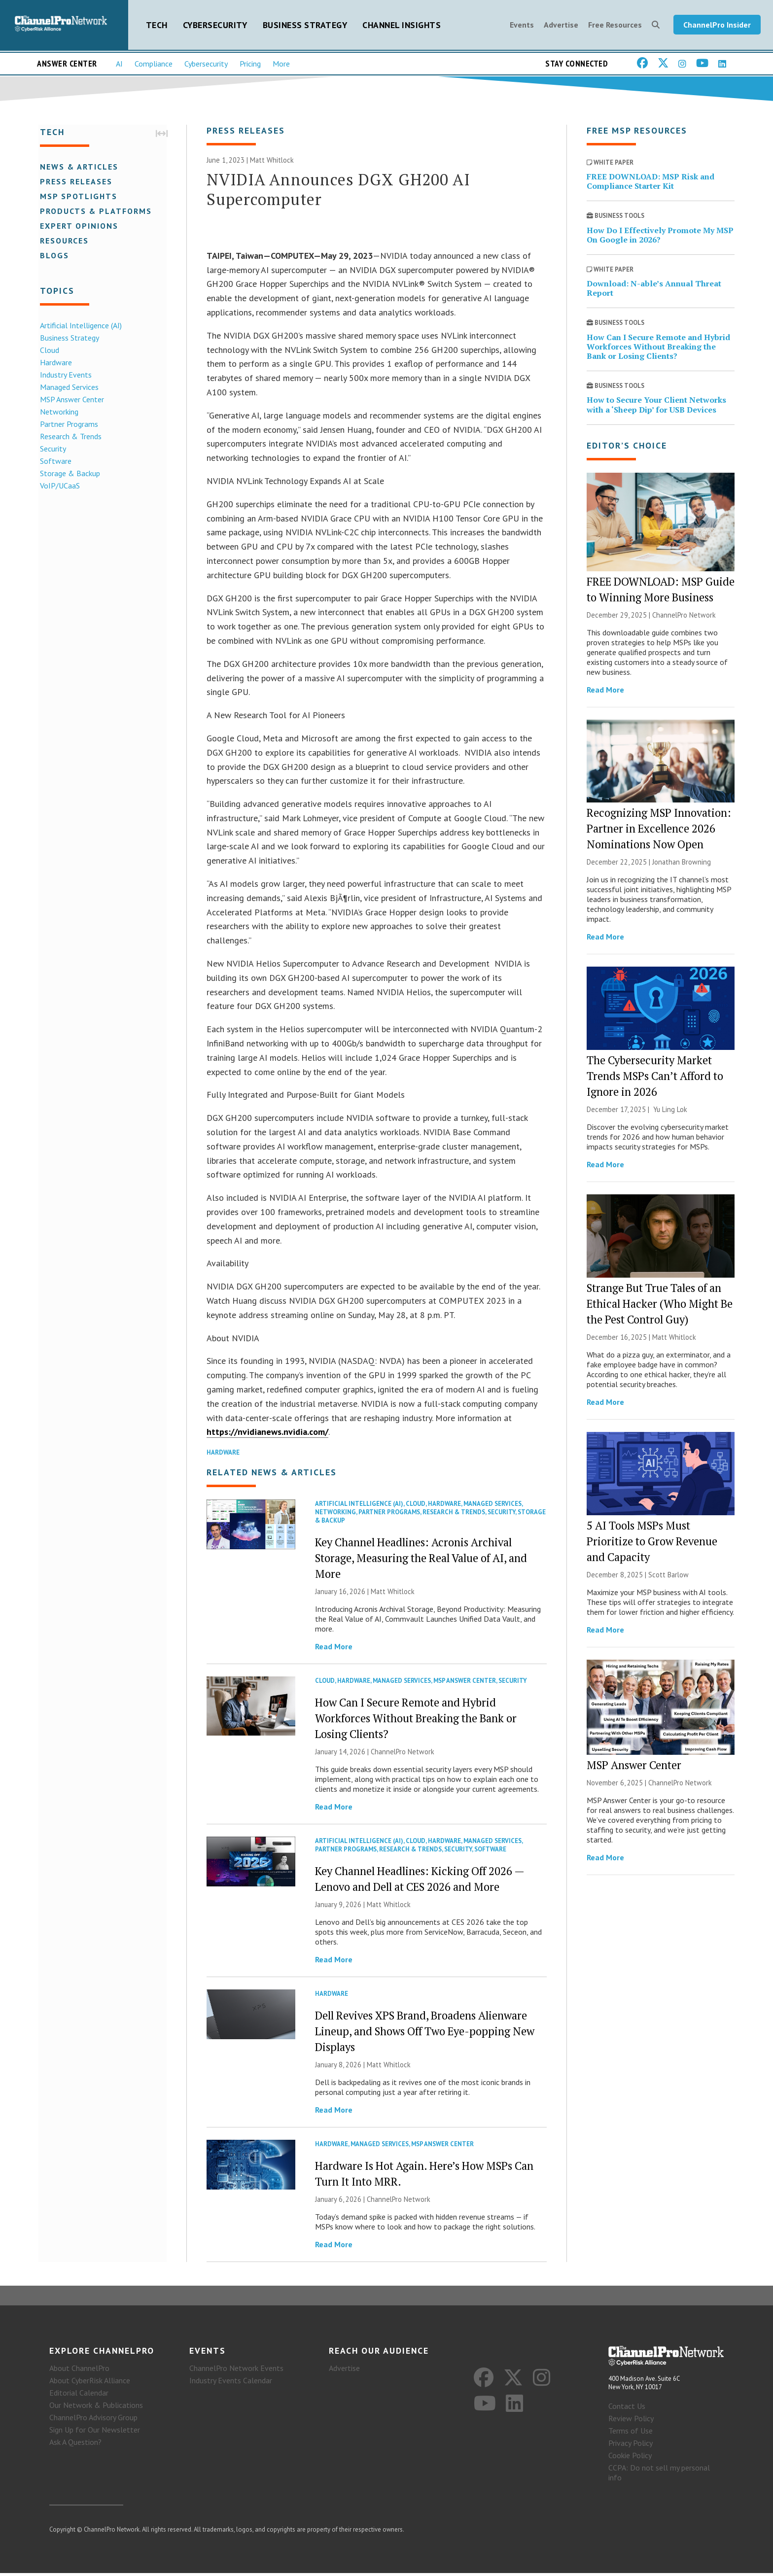 The image size is (773, 2576). I want to click on Our Network & Publications, so click(96, 2408).